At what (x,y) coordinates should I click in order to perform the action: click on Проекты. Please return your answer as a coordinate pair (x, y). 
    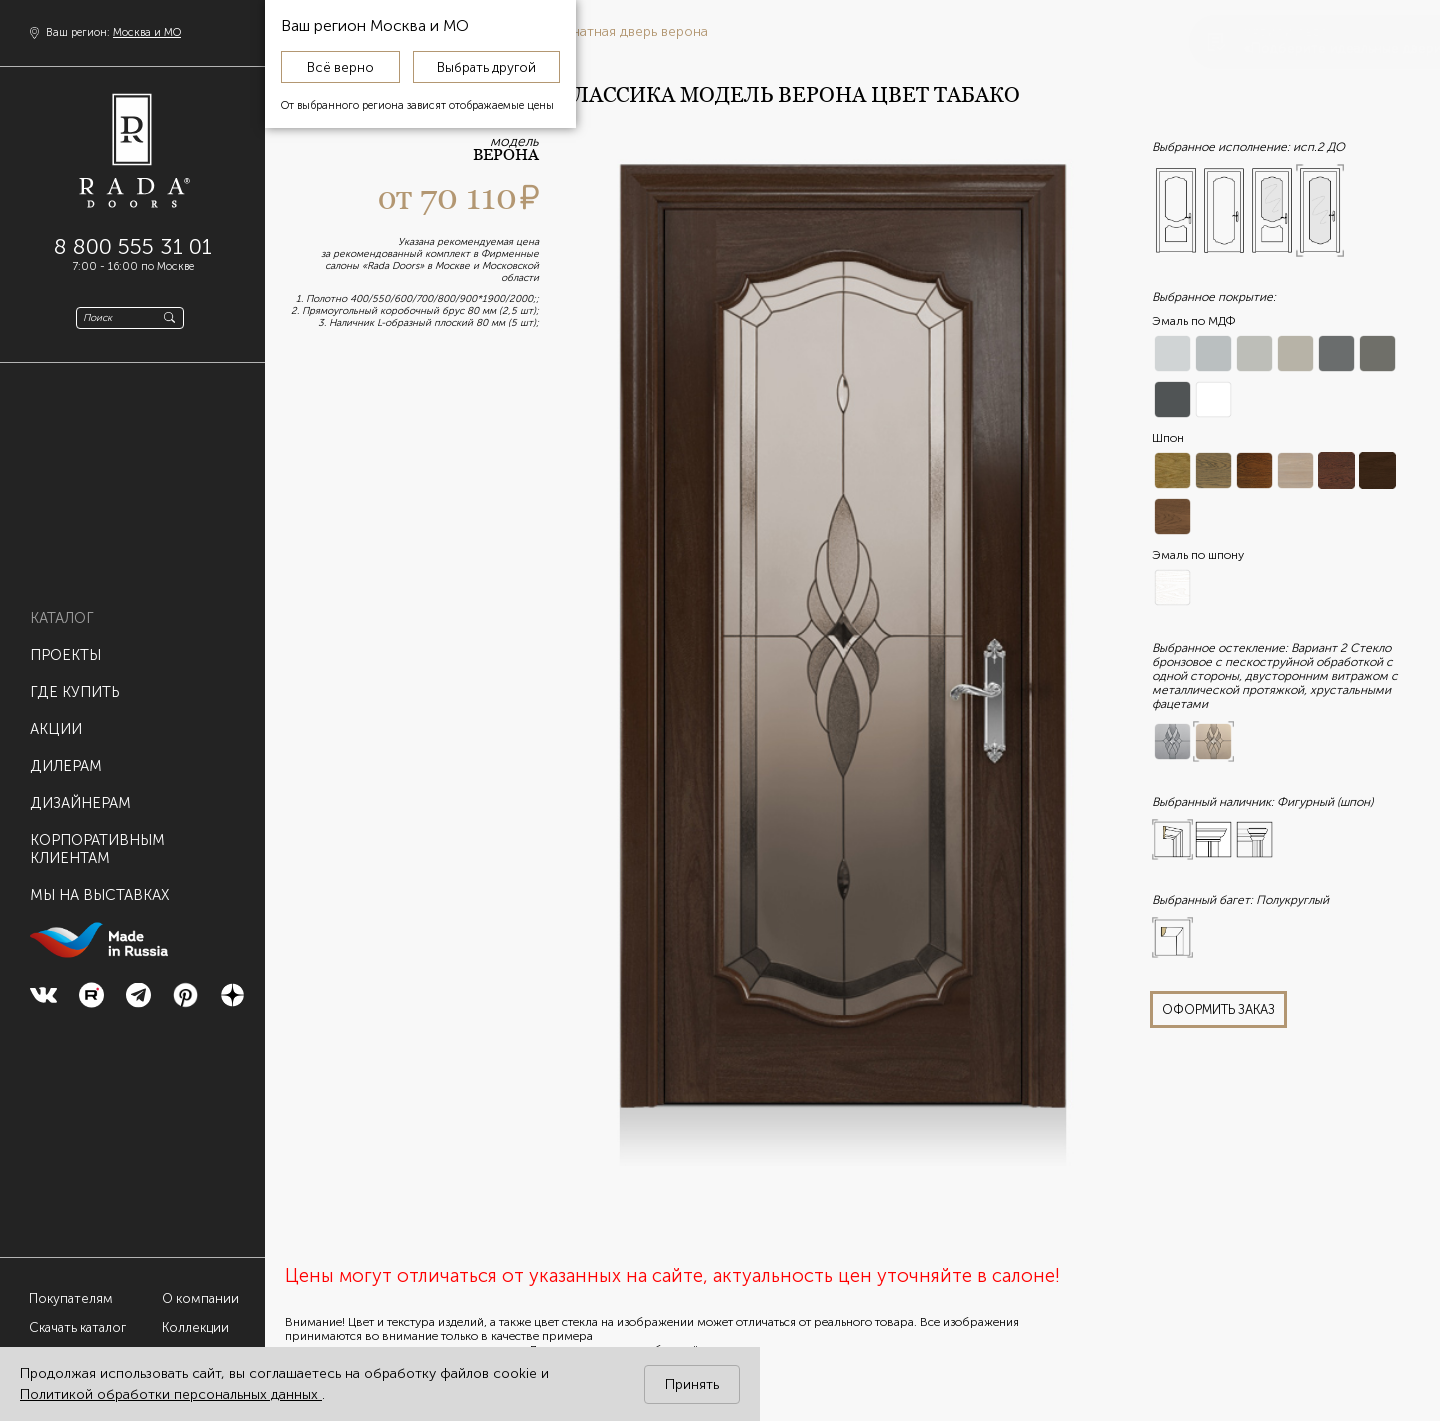
    Looking at the image, I should click on (65, 644).